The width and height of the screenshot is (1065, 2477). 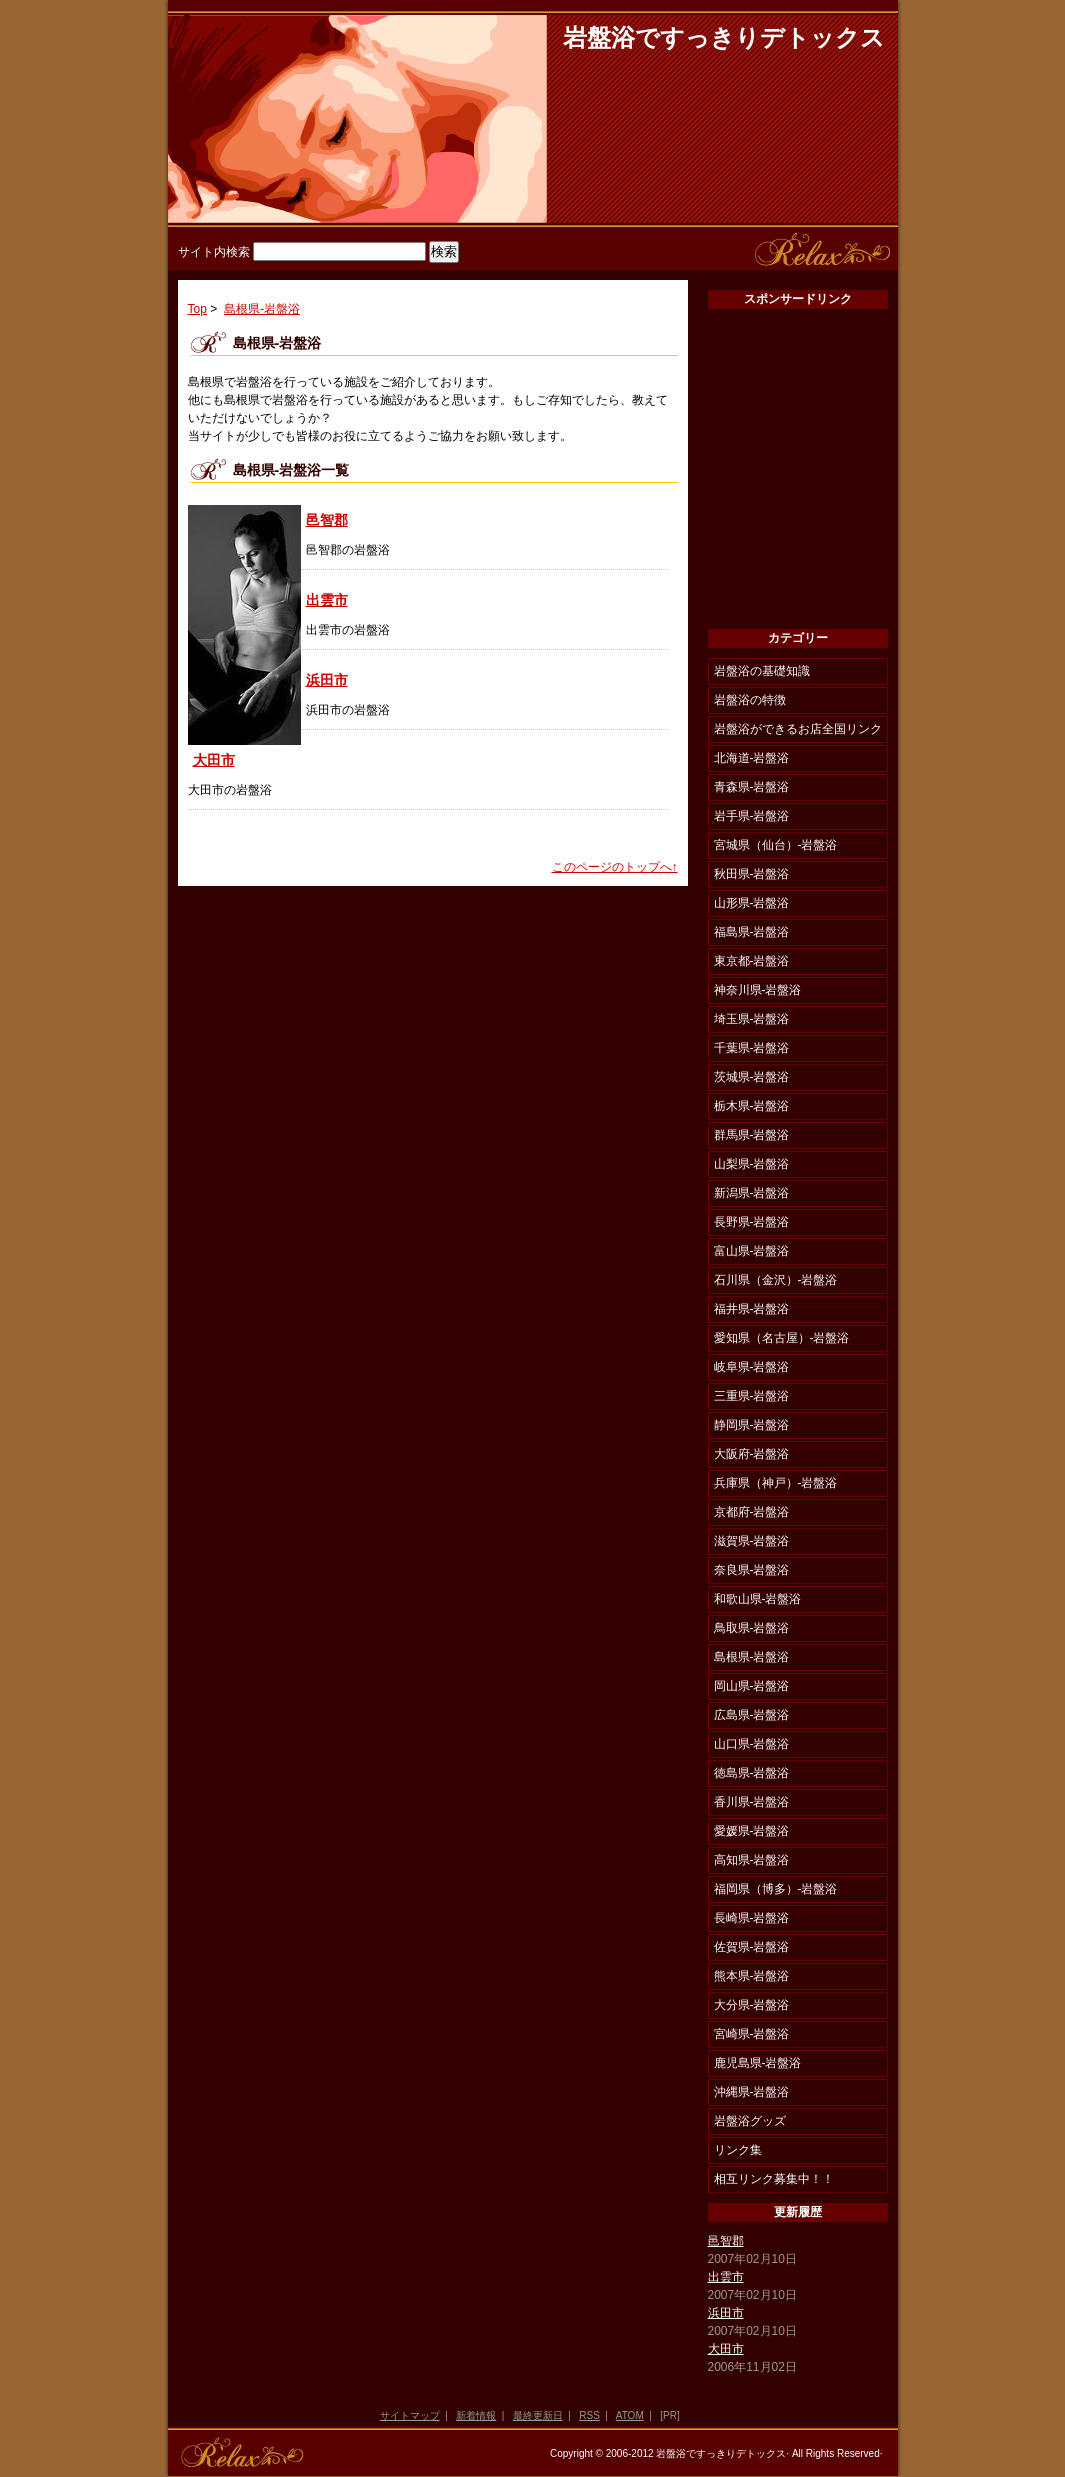 I want to click on 神奈川県-岩盤浴, so click(x=758, y=990).